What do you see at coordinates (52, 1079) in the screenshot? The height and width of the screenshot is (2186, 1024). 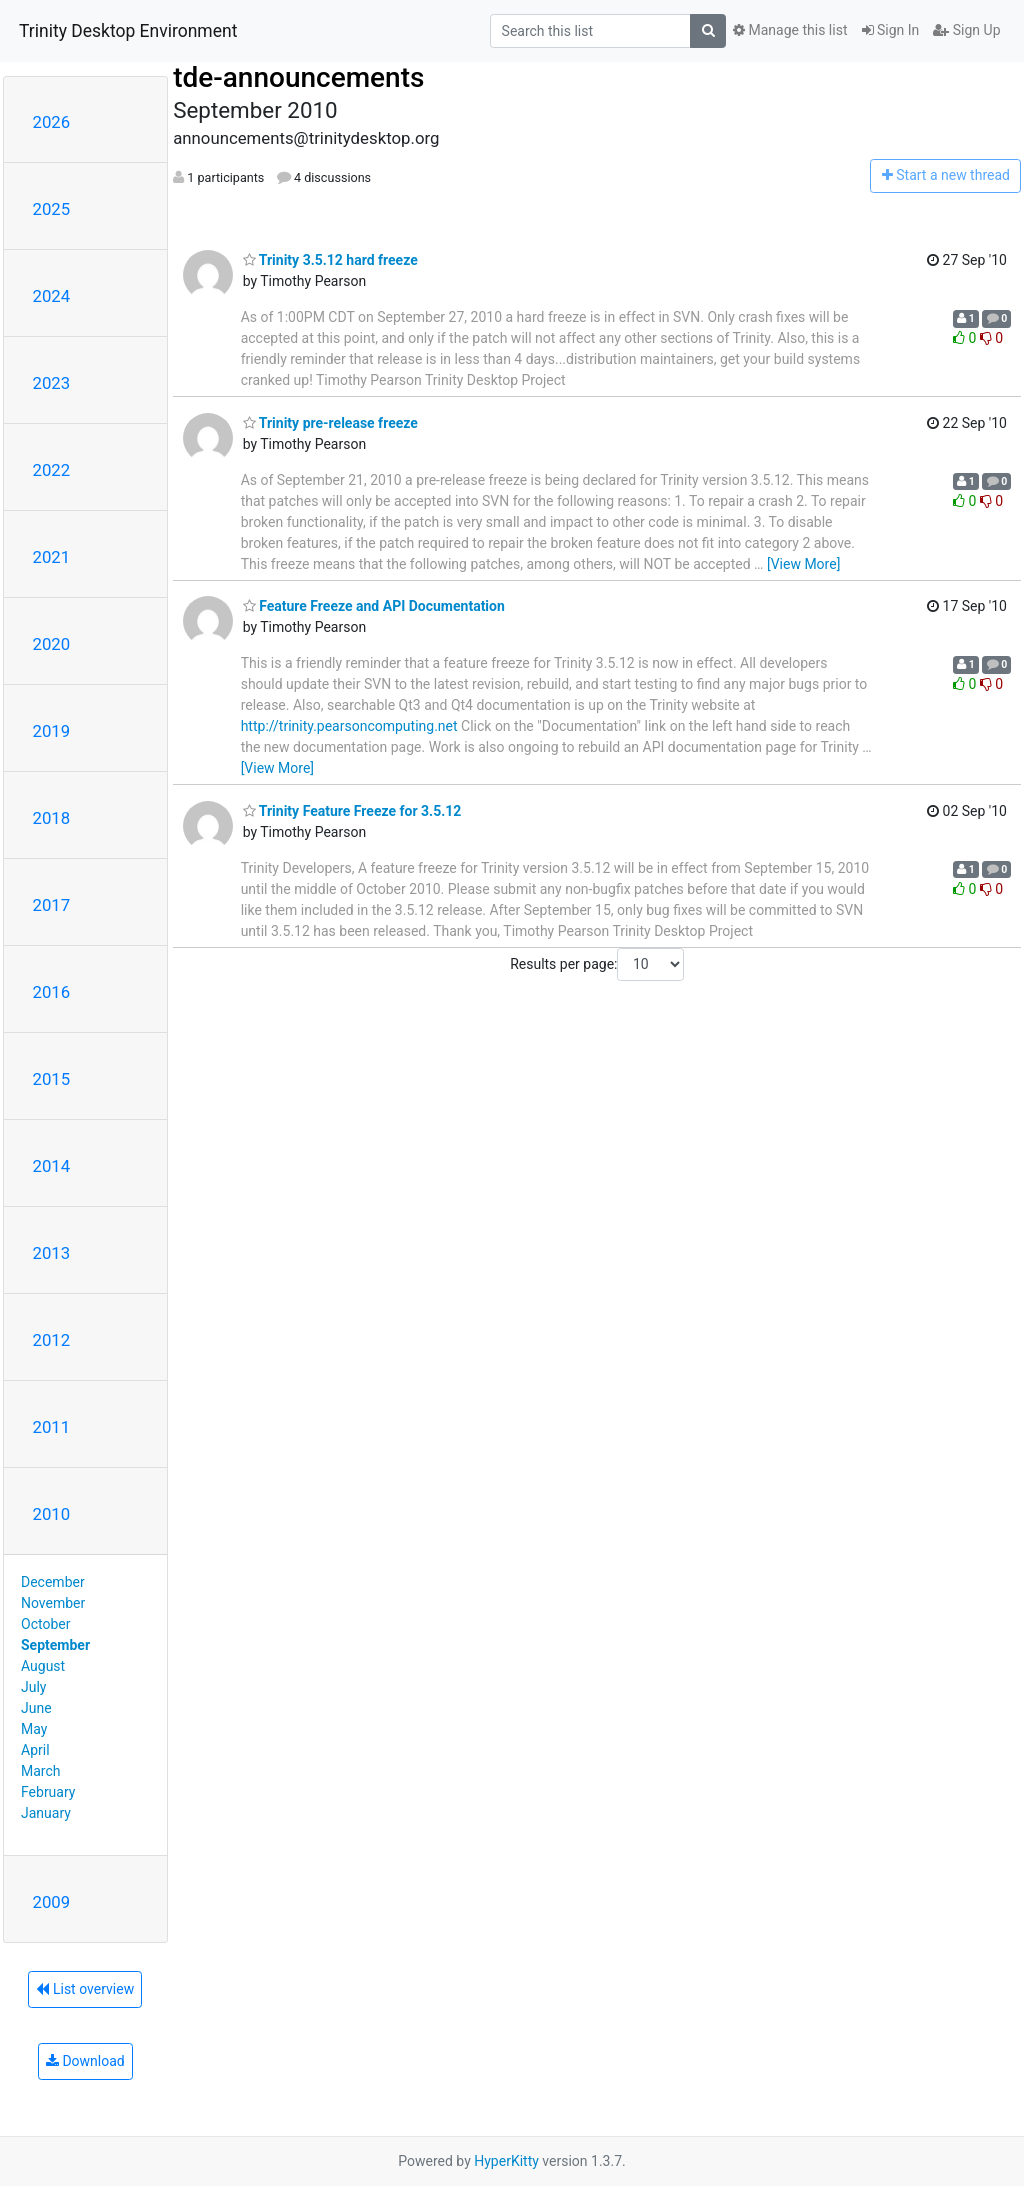 I see `2015` at bounding box center [52, 1079].